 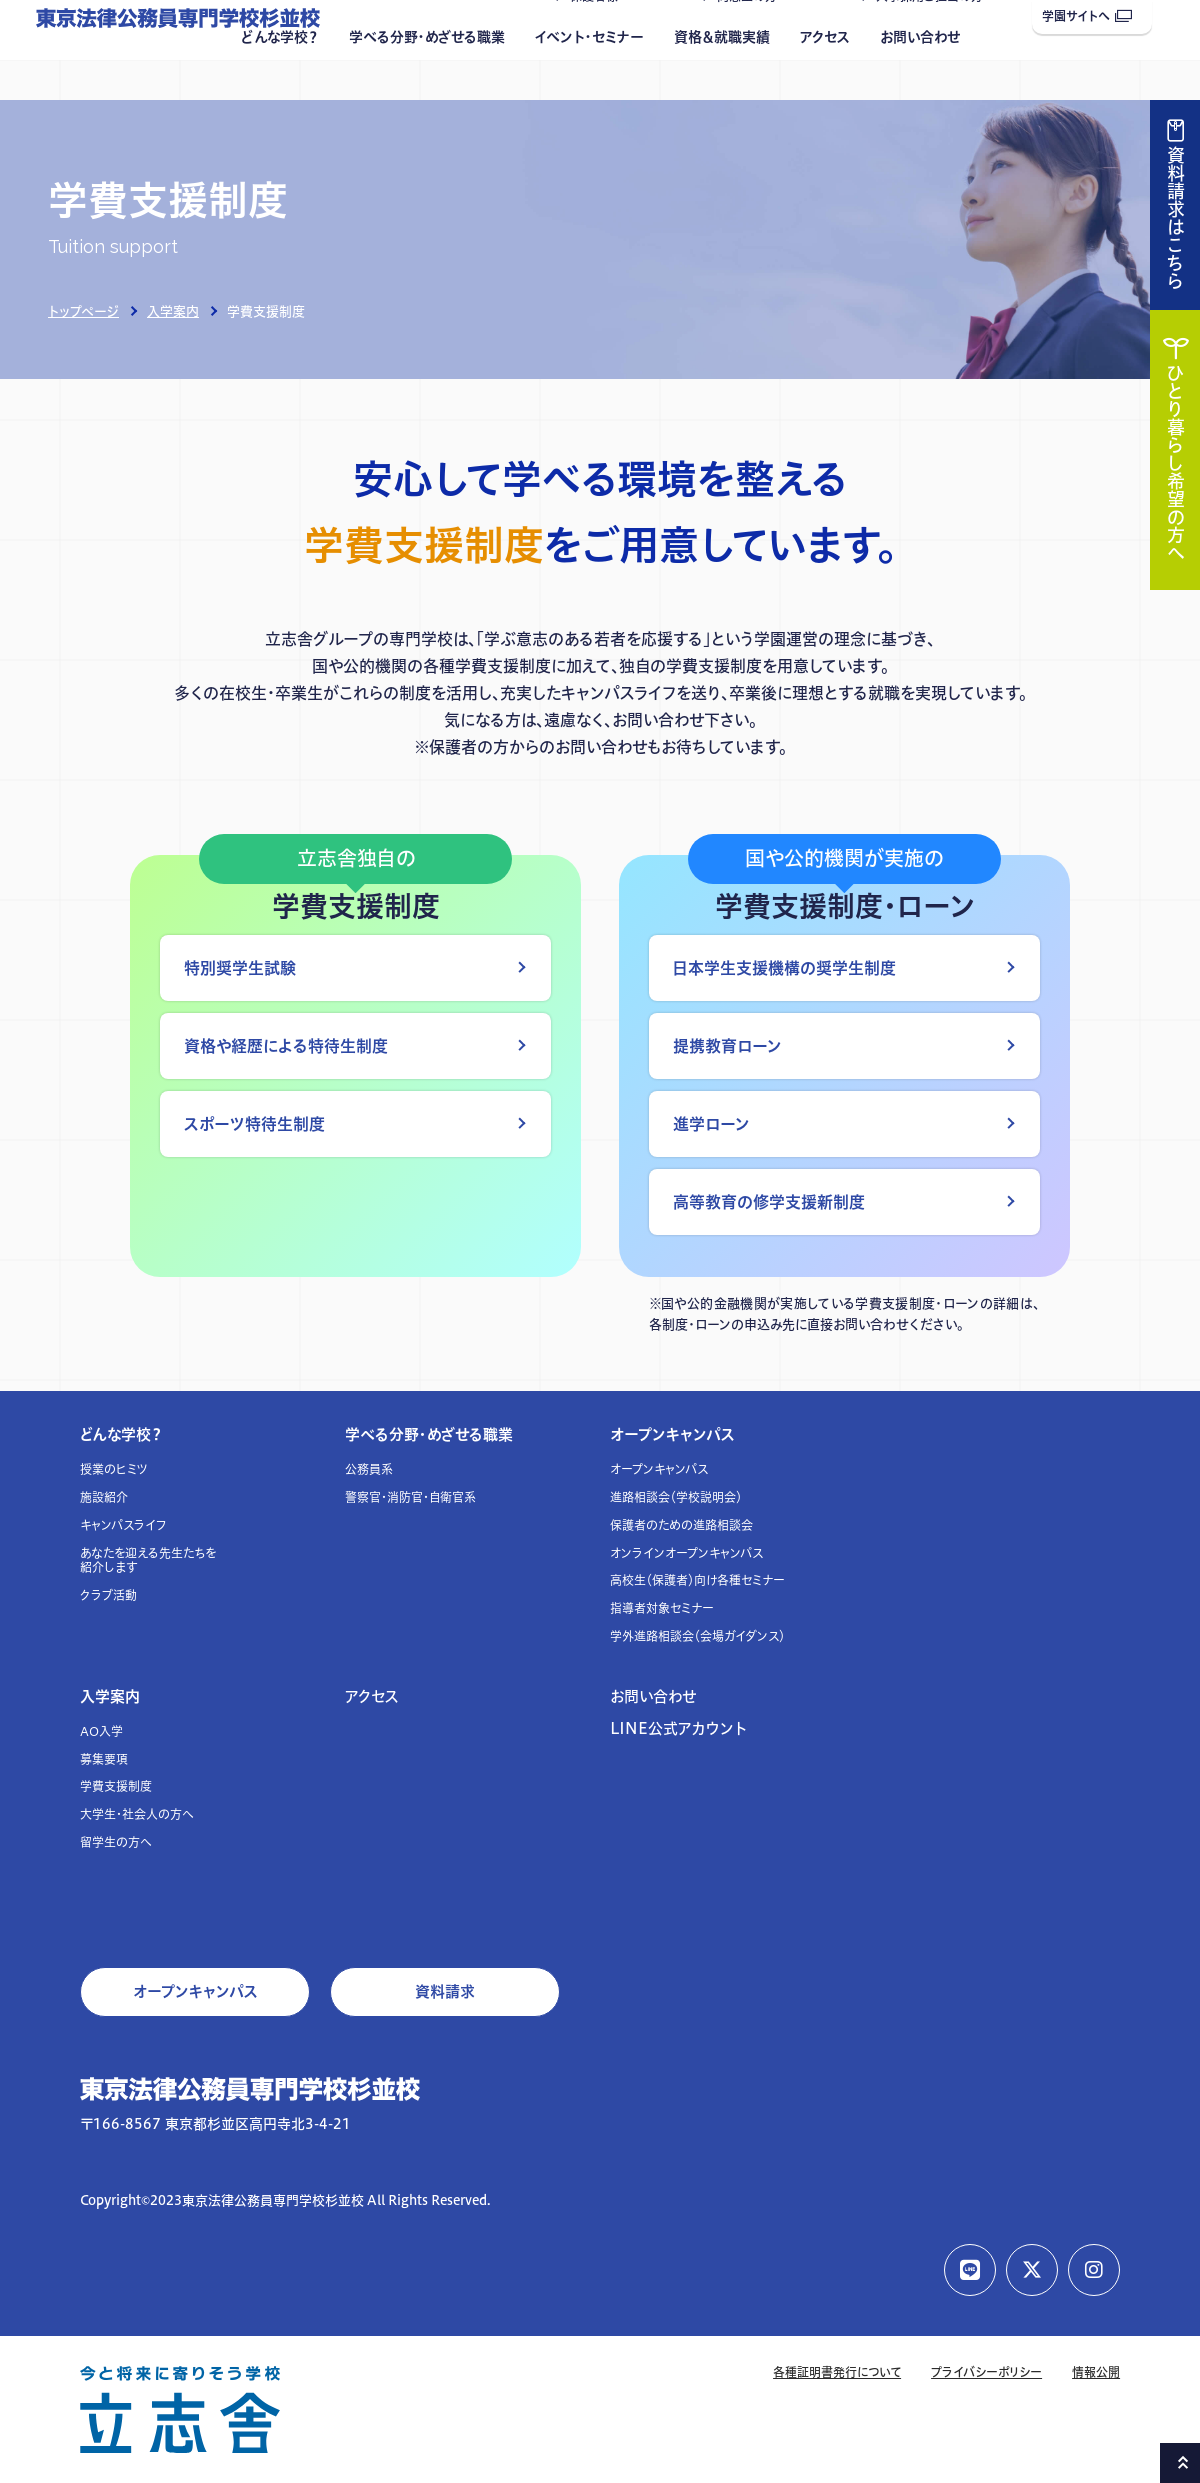 I want to click on 学園サイトへ, so click(x=1087, y=16).